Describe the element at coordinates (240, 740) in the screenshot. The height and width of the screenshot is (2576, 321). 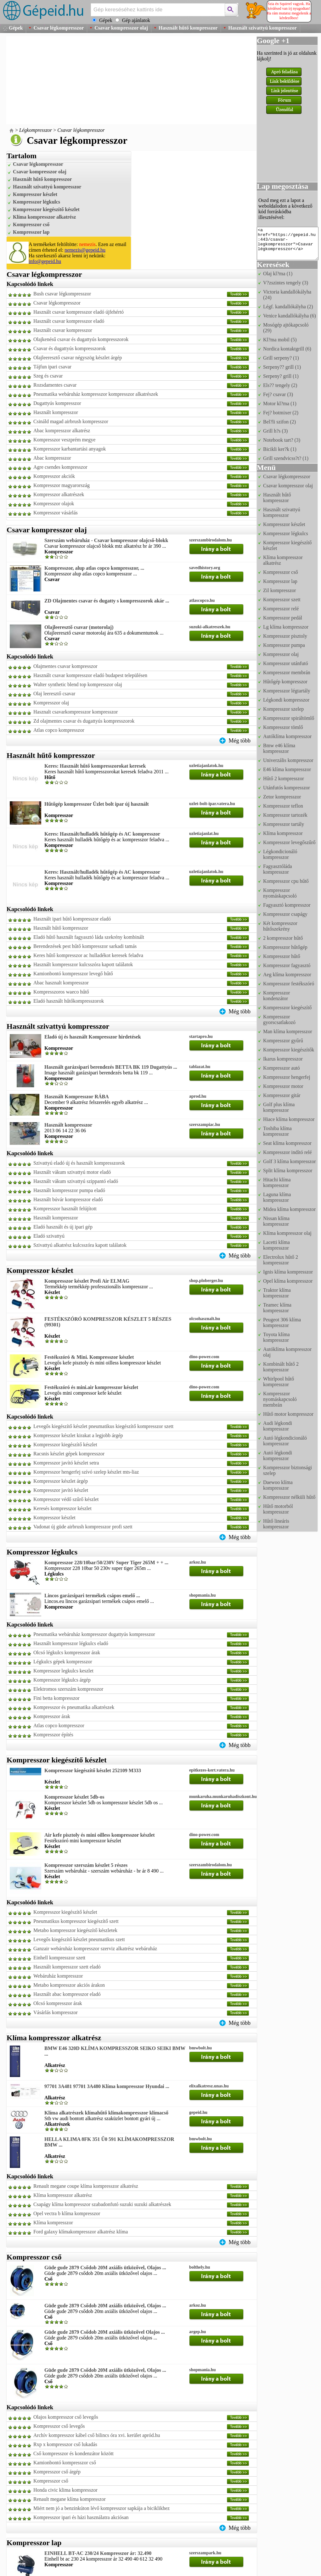
I see `Még több` at that location.